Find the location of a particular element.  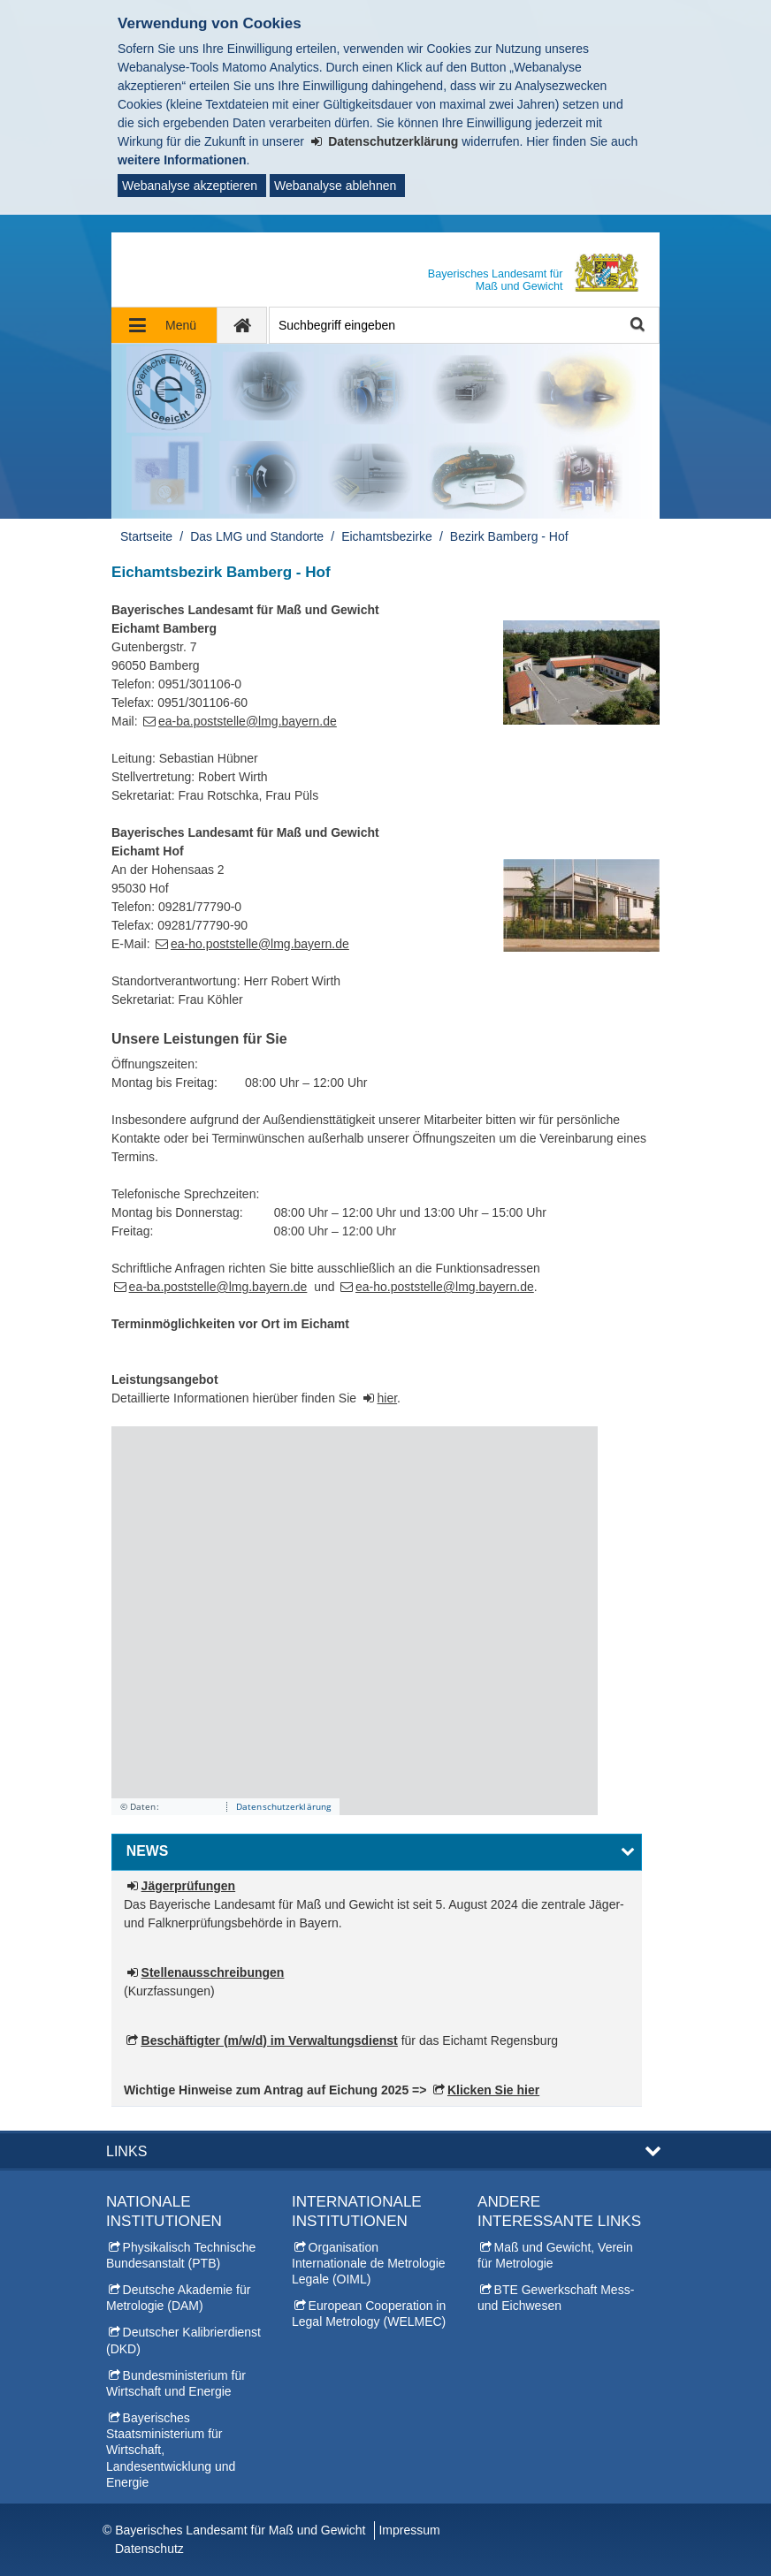

Das LMG und Standorte is located at coordinates (257, 536).